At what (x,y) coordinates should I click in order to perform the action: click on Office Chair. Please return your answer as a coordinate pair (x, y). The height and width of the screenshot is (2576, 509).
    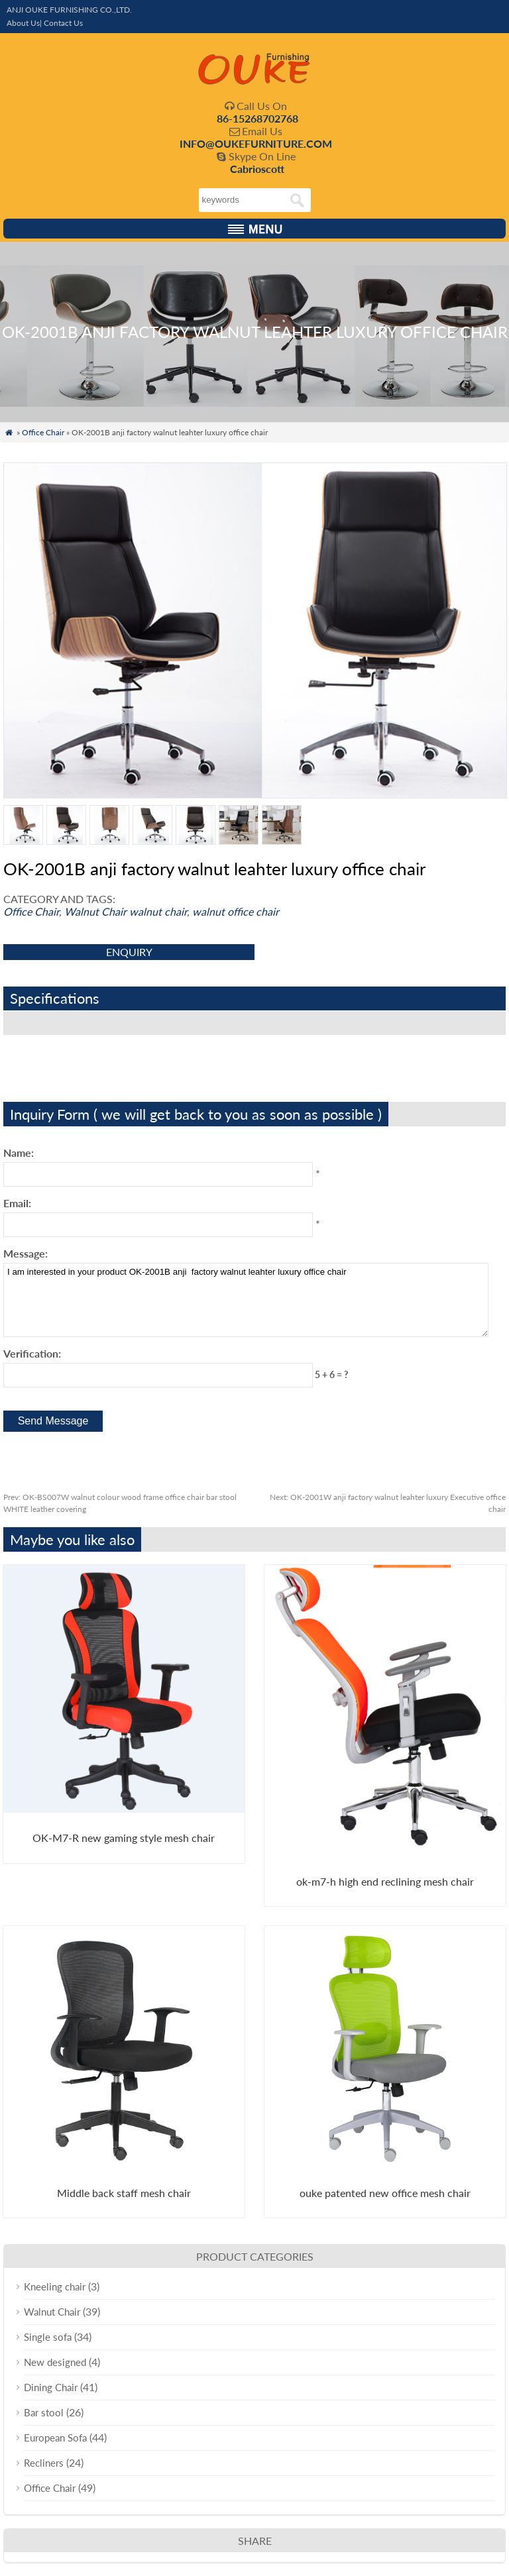
    Looking at the image, I should click on (43, 432).